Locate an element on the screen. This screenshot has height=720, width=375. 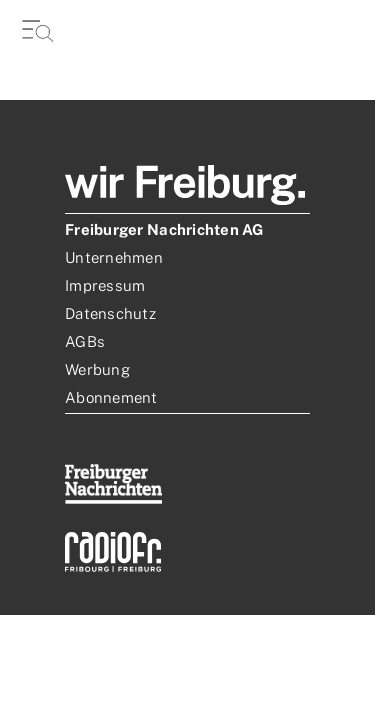
Unternehmen is located at coordinates (114, 257).